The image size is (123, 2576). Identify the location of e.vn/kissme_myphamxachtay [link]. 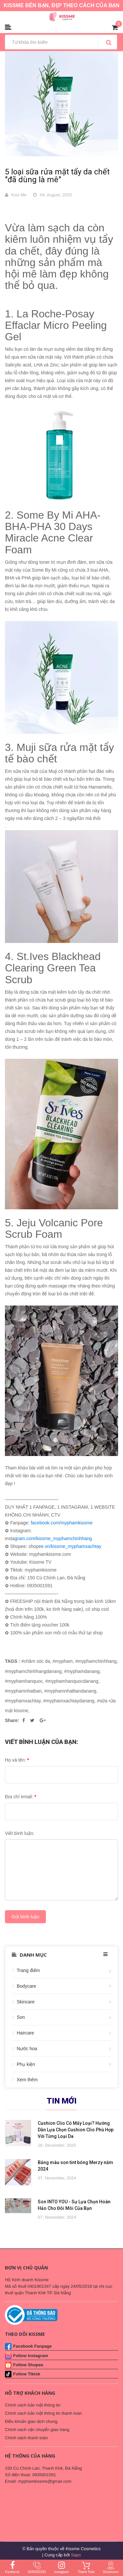
(71, 1546).